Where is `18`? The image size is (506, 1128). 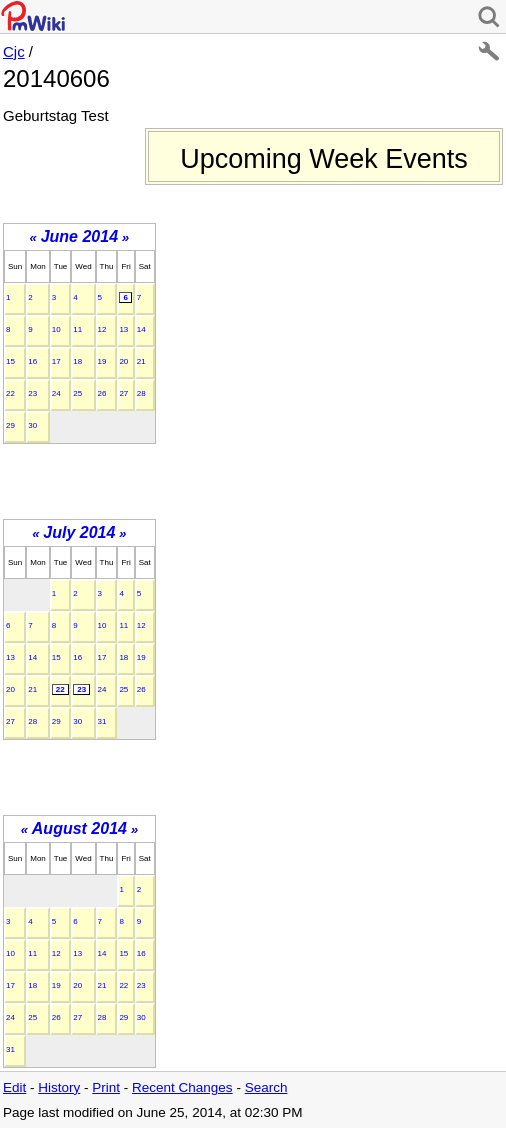 18 is located at coordinates (77, 361).